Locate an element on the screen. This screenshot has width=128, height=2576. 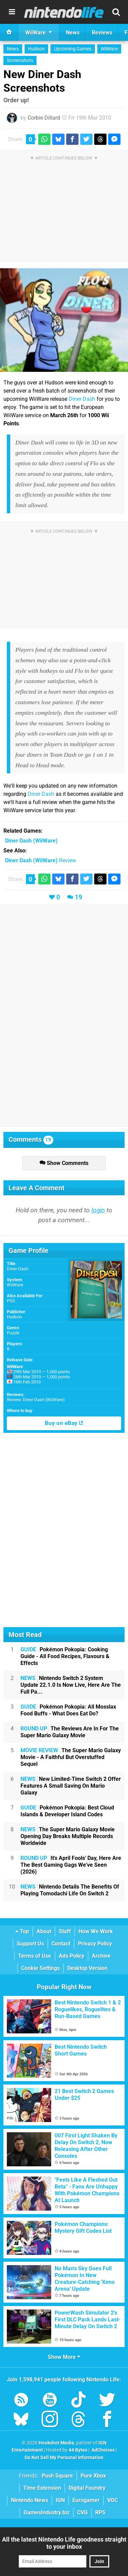
Nintendo Switch 2 System Update 22.1.0 Is Now Live, Here Are The Full Pa... is located at coordinates (70, 1685).